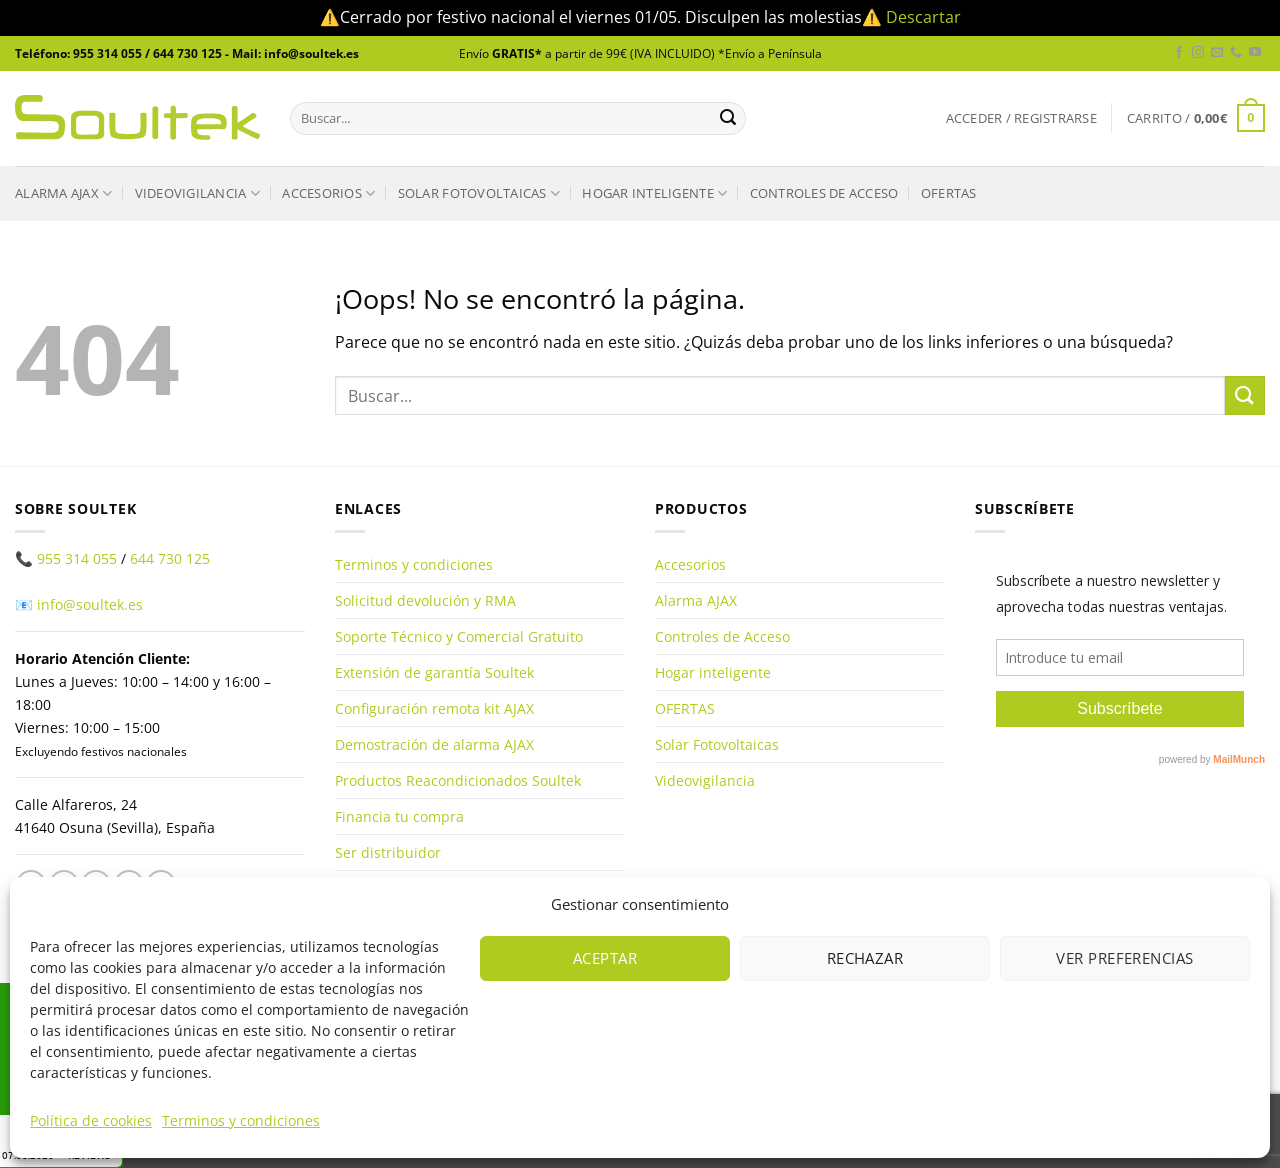 The height and width of the screenshot is (1168, 1280). I want to click on [Síguenos en Facebook], so click(1179, 53).